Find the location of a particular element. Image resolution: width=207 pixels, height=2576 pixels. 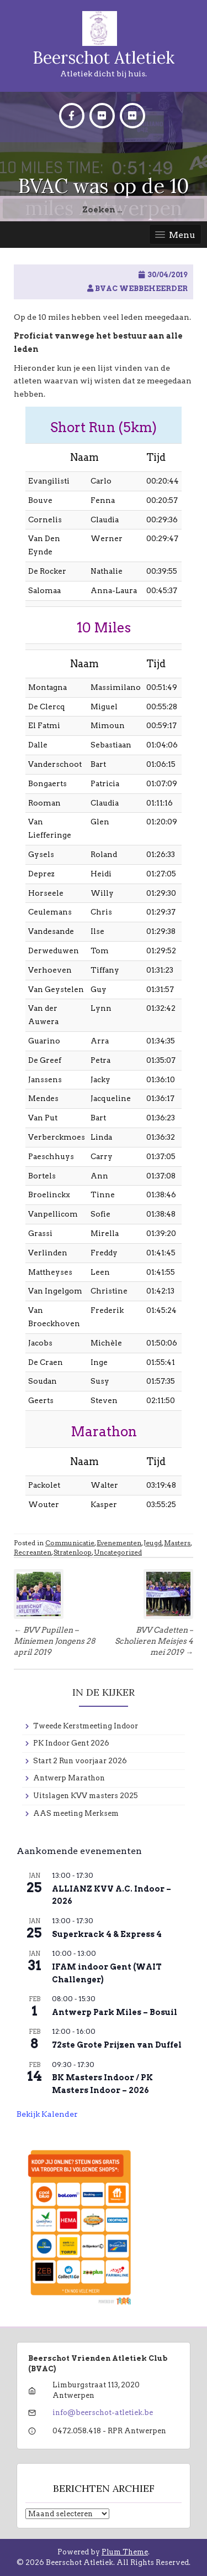

Superkrack 4 & Express 4 is located at coordinates (107, 1934).